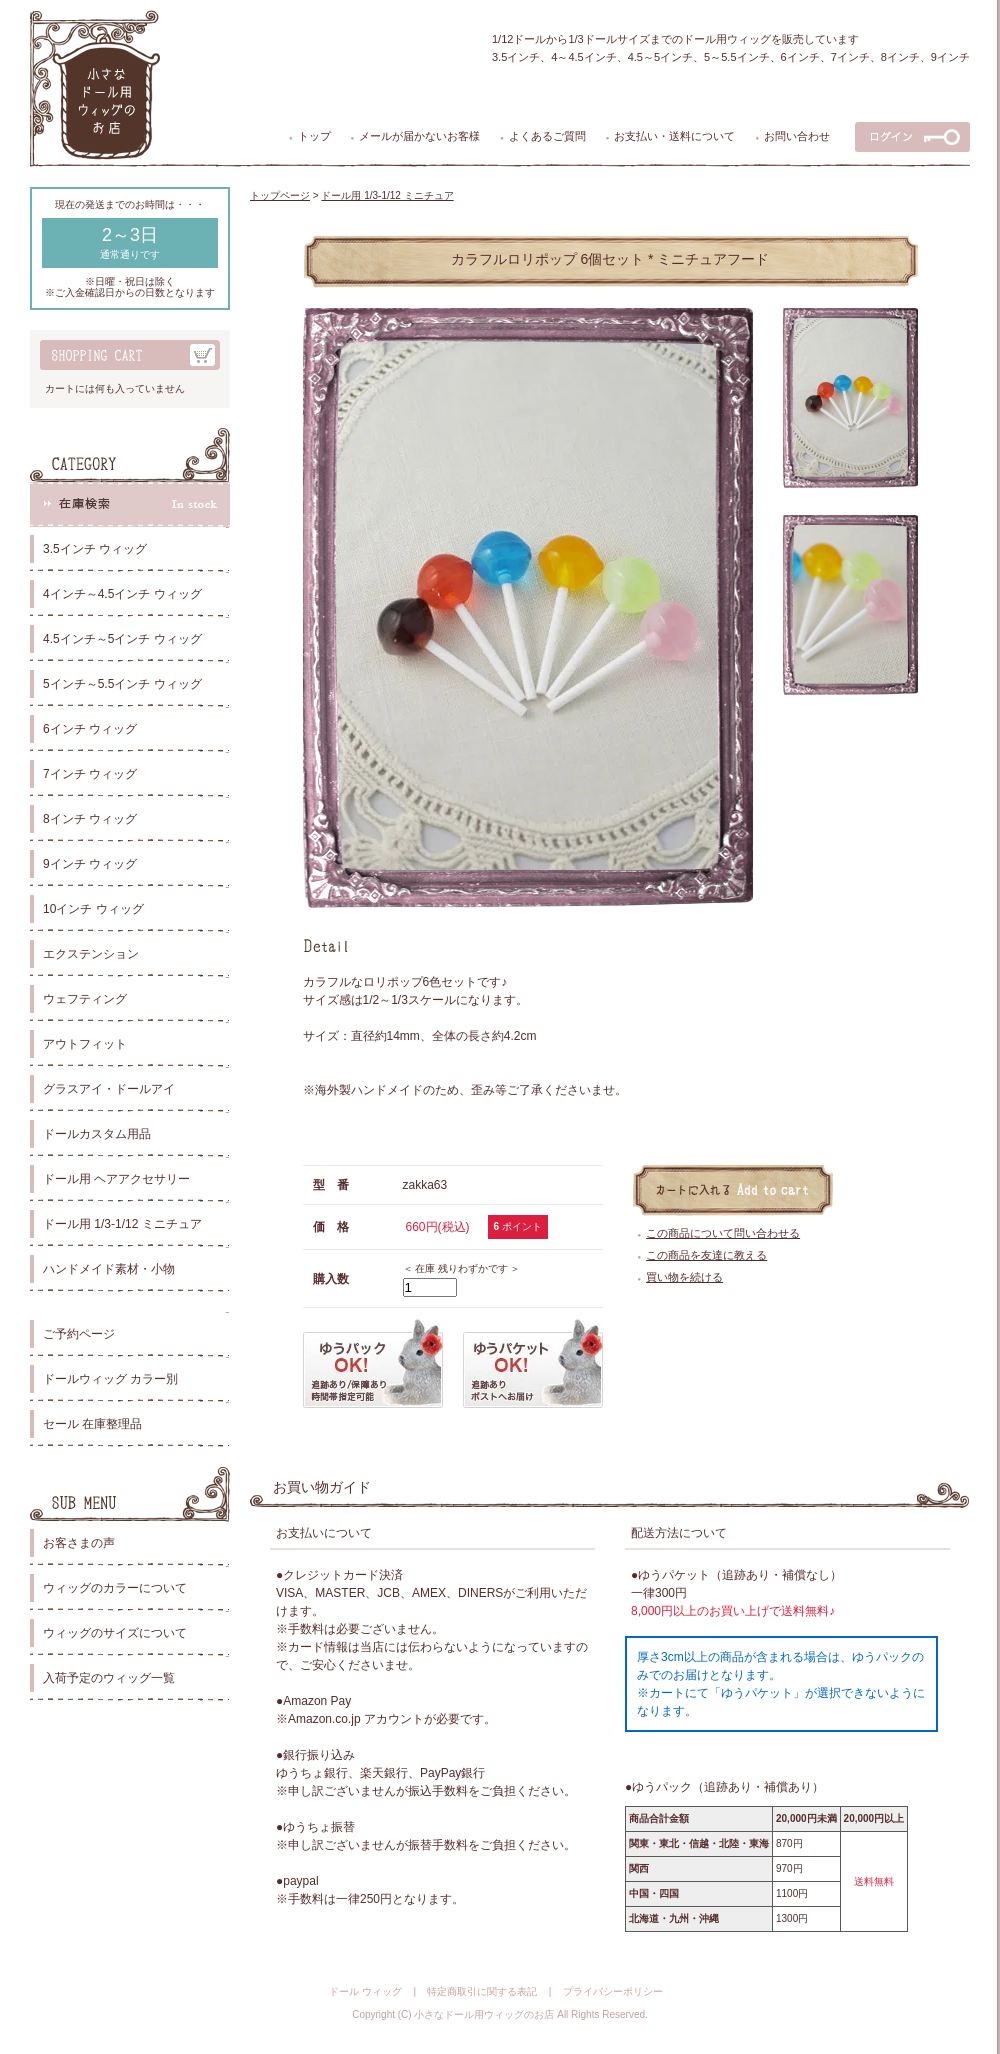 This screenshot has height=2054, width=1000. What do you see at coordinates (484, 2014) in the screenshot?
I see `小さなドール用ウィッグのお店` at bounding box center [484, 2014].